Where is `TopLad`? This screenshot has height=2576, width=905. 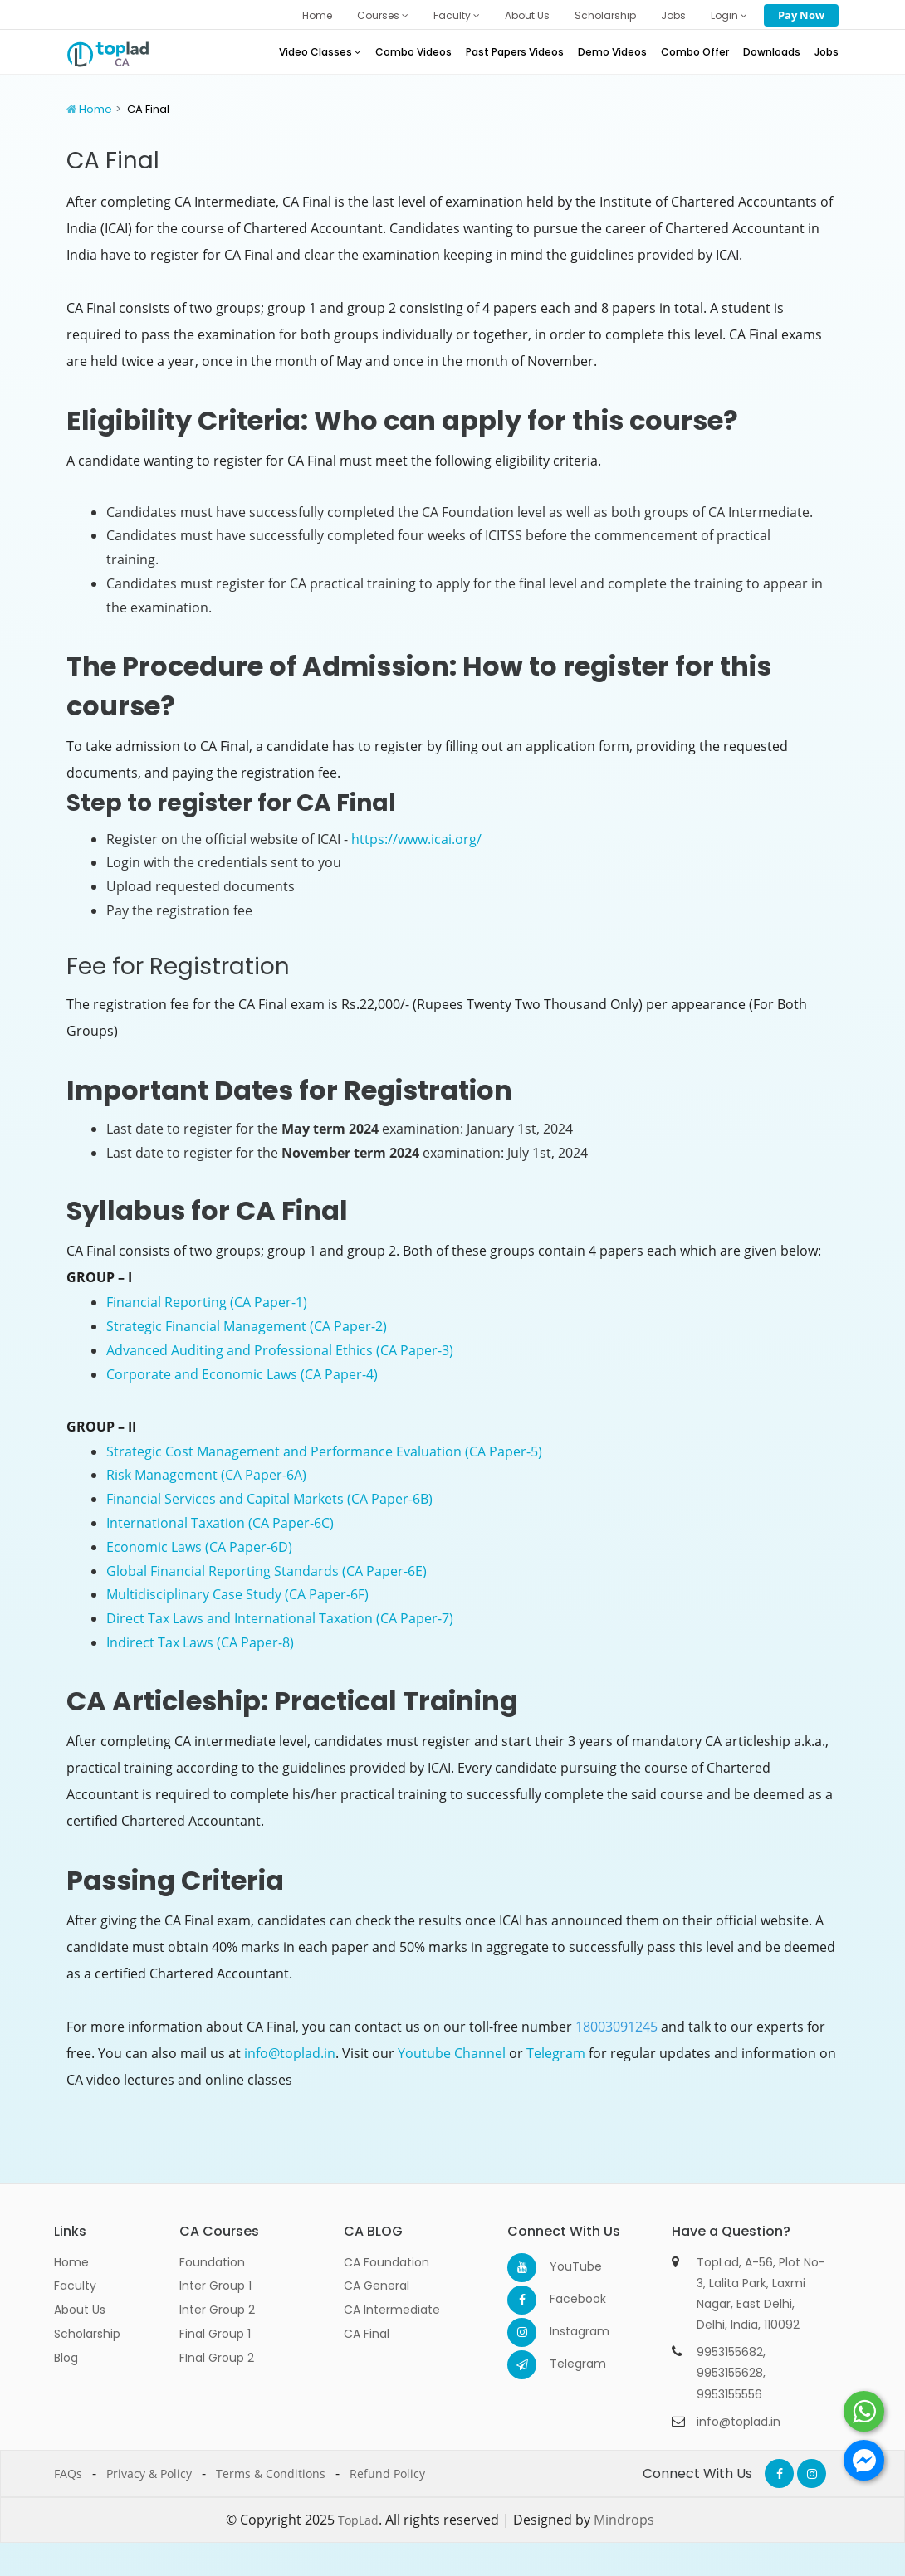 TopLad is located at coordinates (358, 2520).